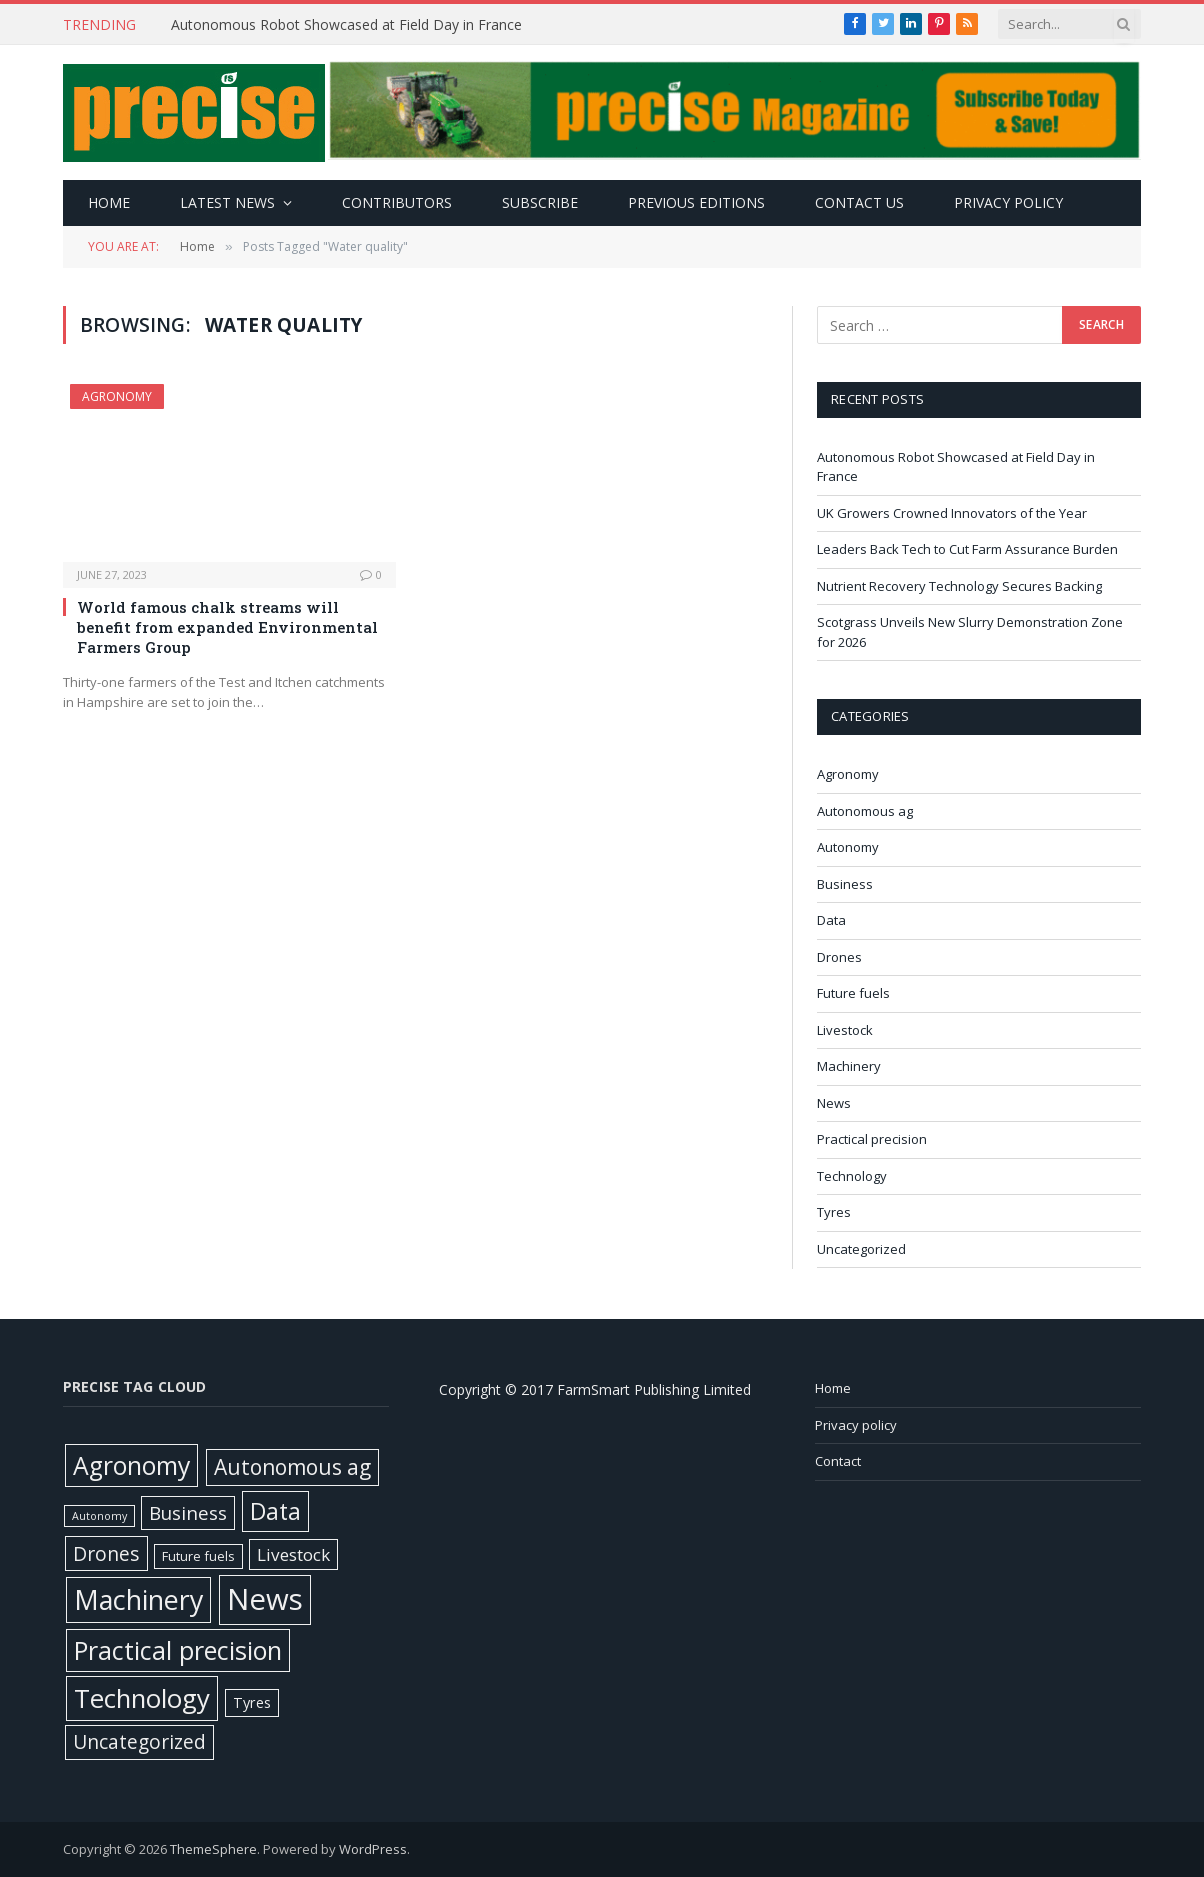 Image resolution: width=1204 pixels, height=1877 pixels. I want to click on Future fuels, so click(853, 993).